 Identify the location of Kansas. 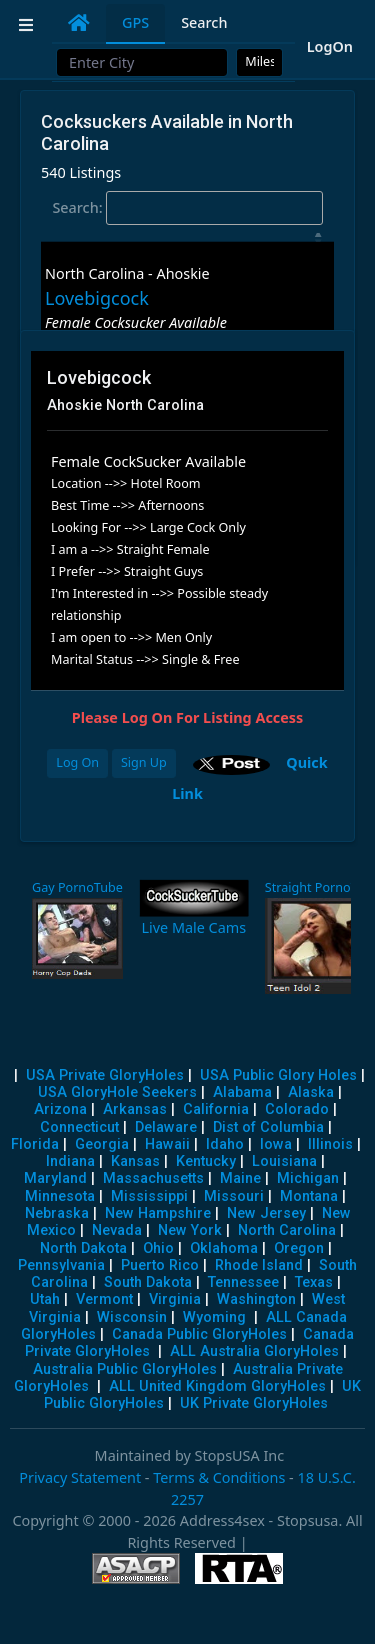
(135, 1161).